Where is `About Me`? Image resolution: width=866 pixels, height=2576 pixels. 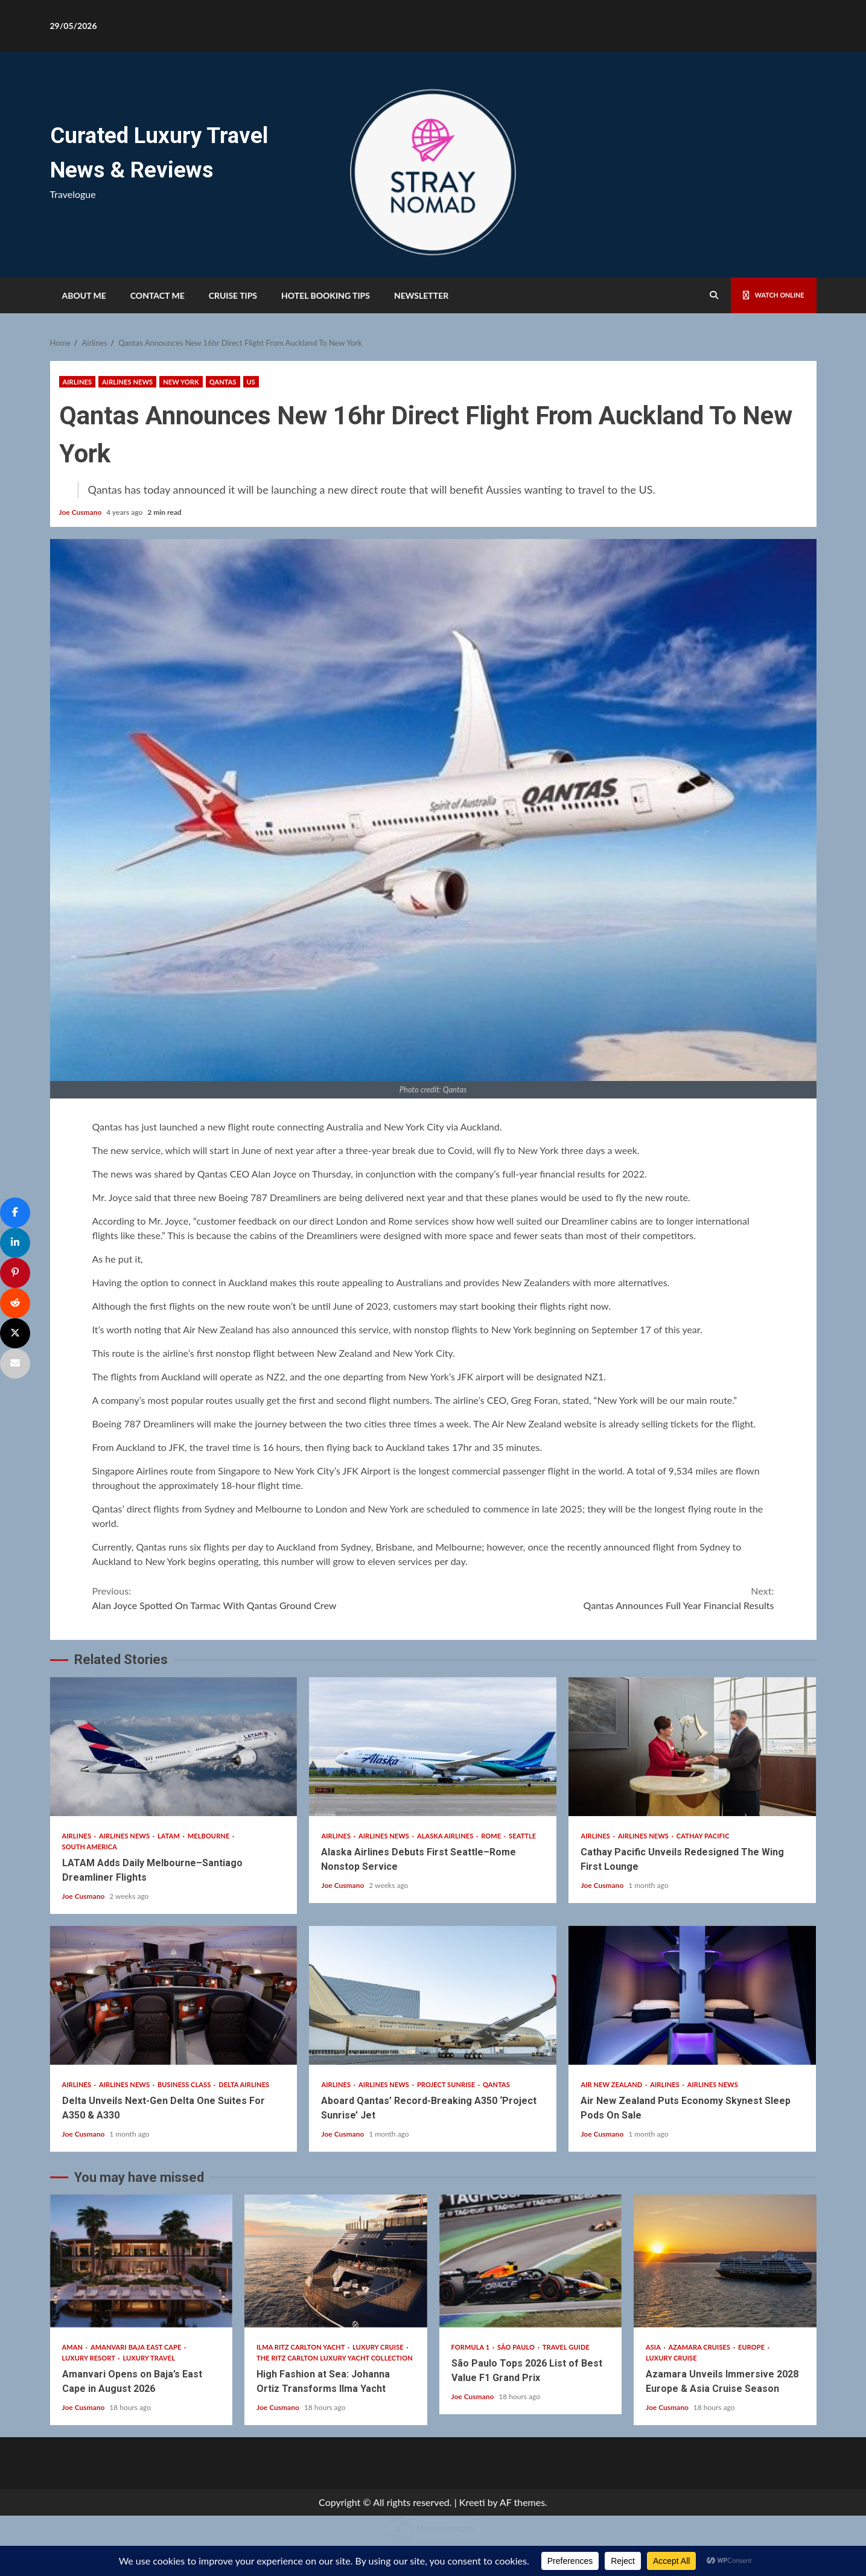
About Me is located at coordinates (84, 295).